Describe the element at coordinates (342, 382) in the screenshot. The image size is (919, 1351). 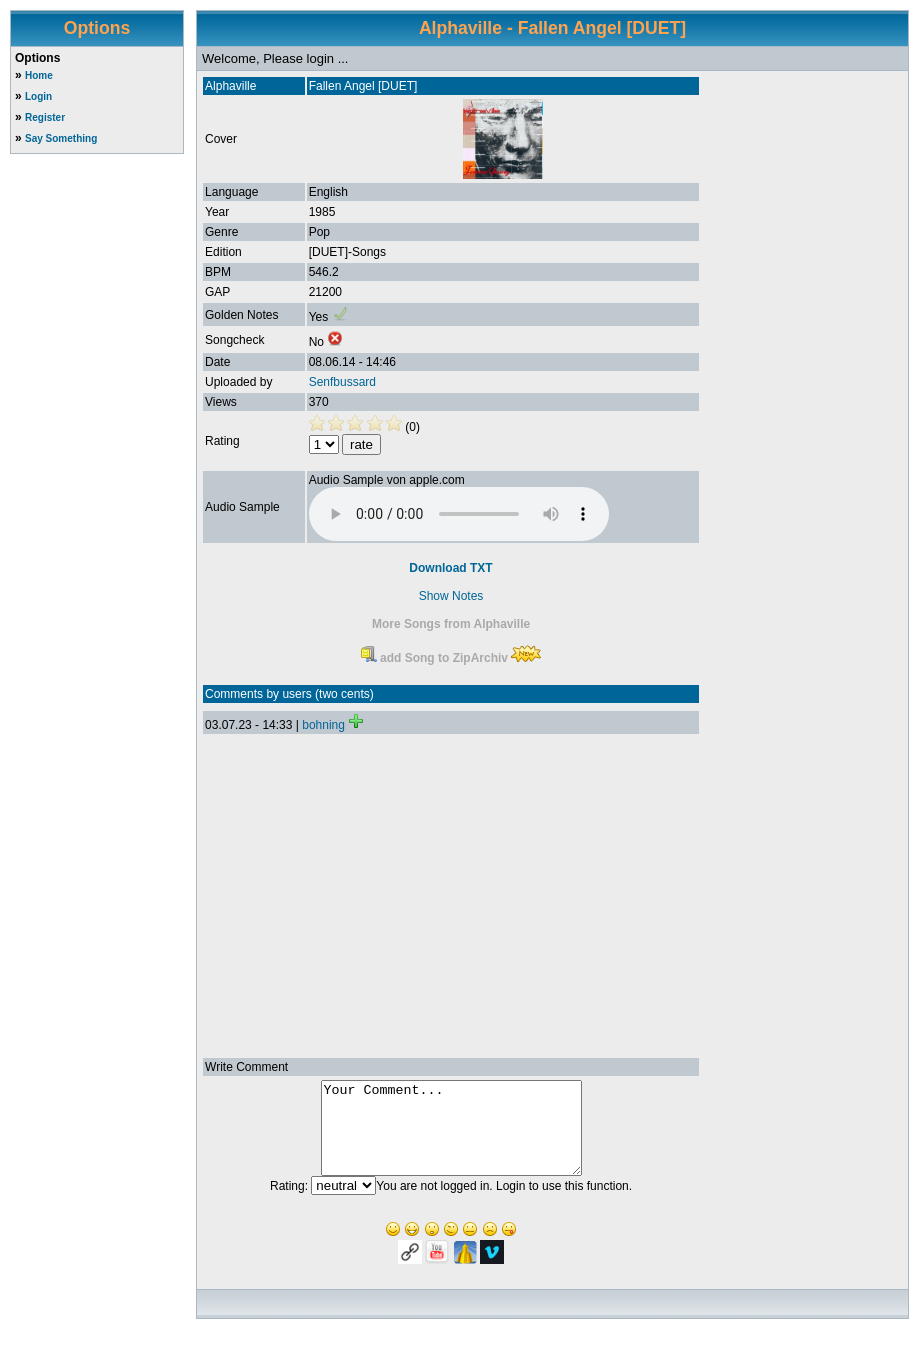
I see `Senfbussard` at that location.